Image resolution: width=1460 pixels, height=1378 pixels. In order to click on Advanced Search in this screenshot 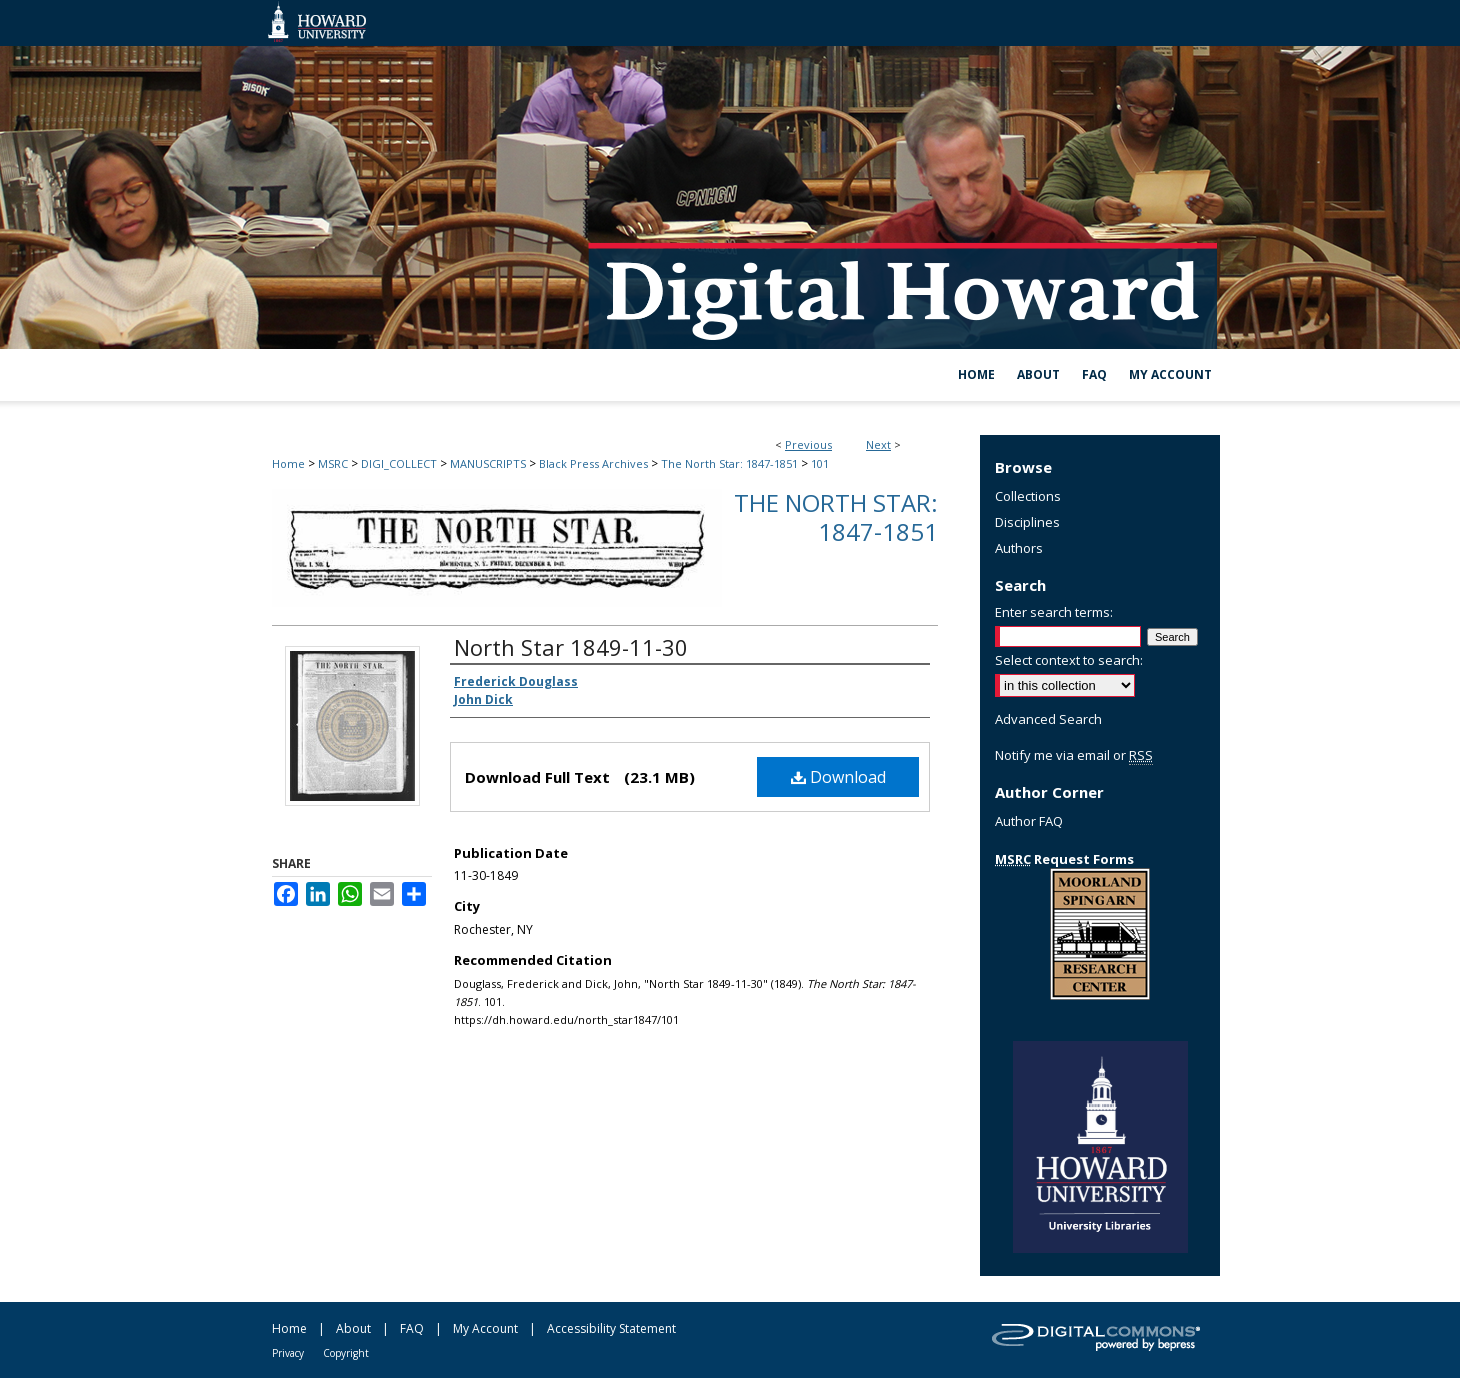, I will do `click(1048, 719)`.